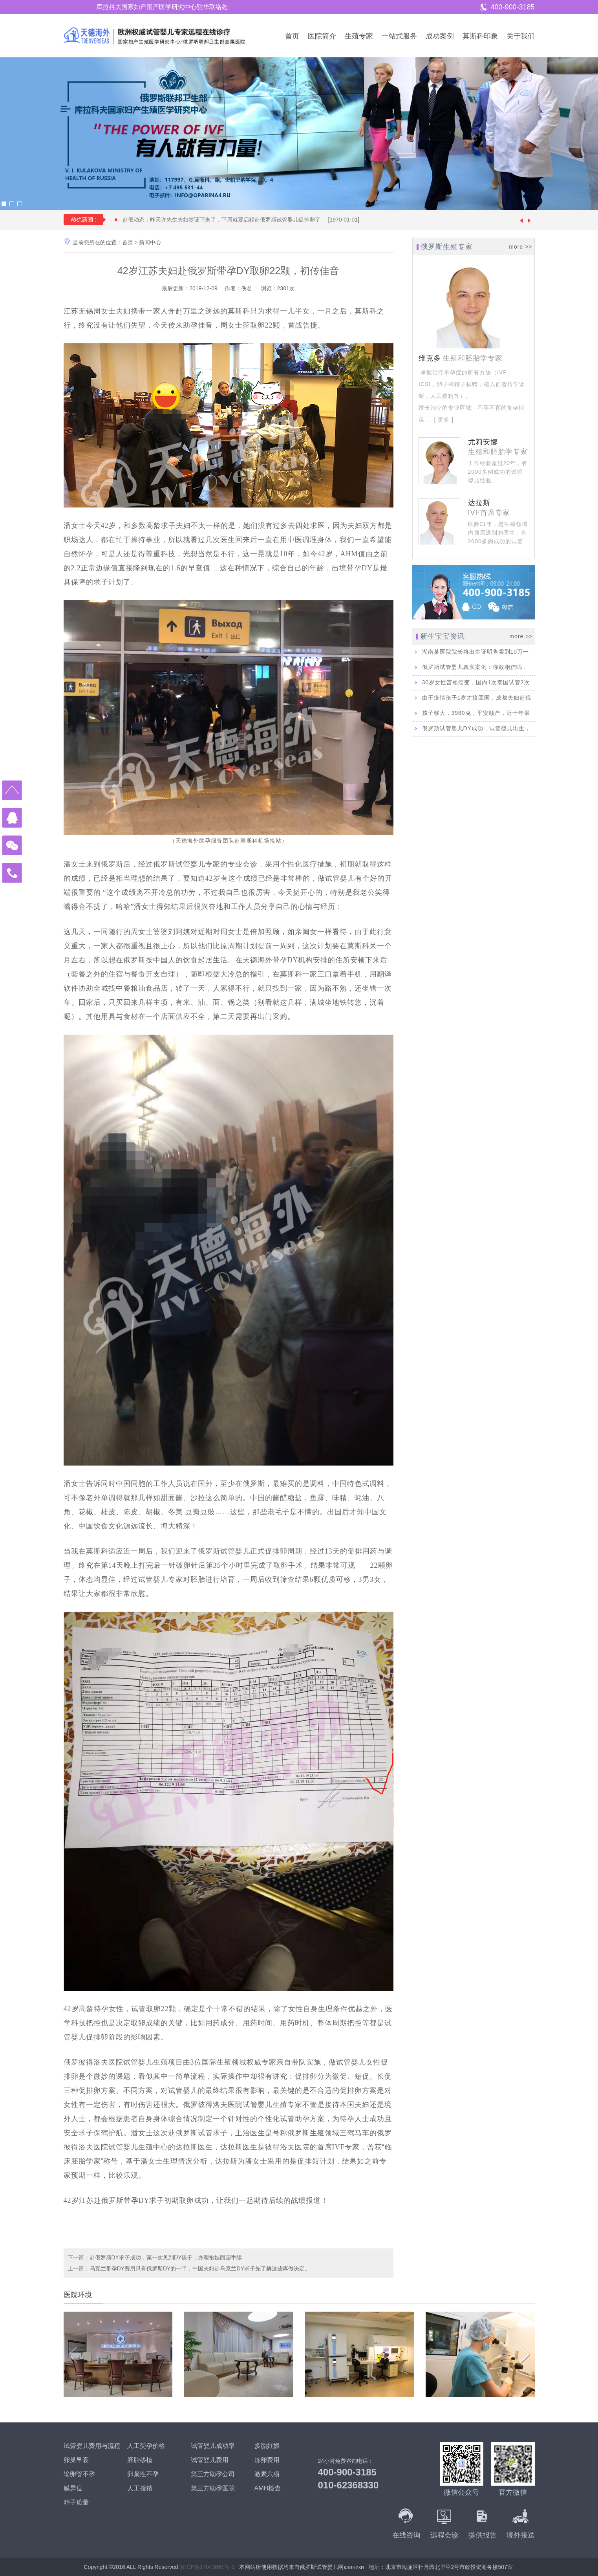  I want to click on 人工授精, so click(139, 2488).